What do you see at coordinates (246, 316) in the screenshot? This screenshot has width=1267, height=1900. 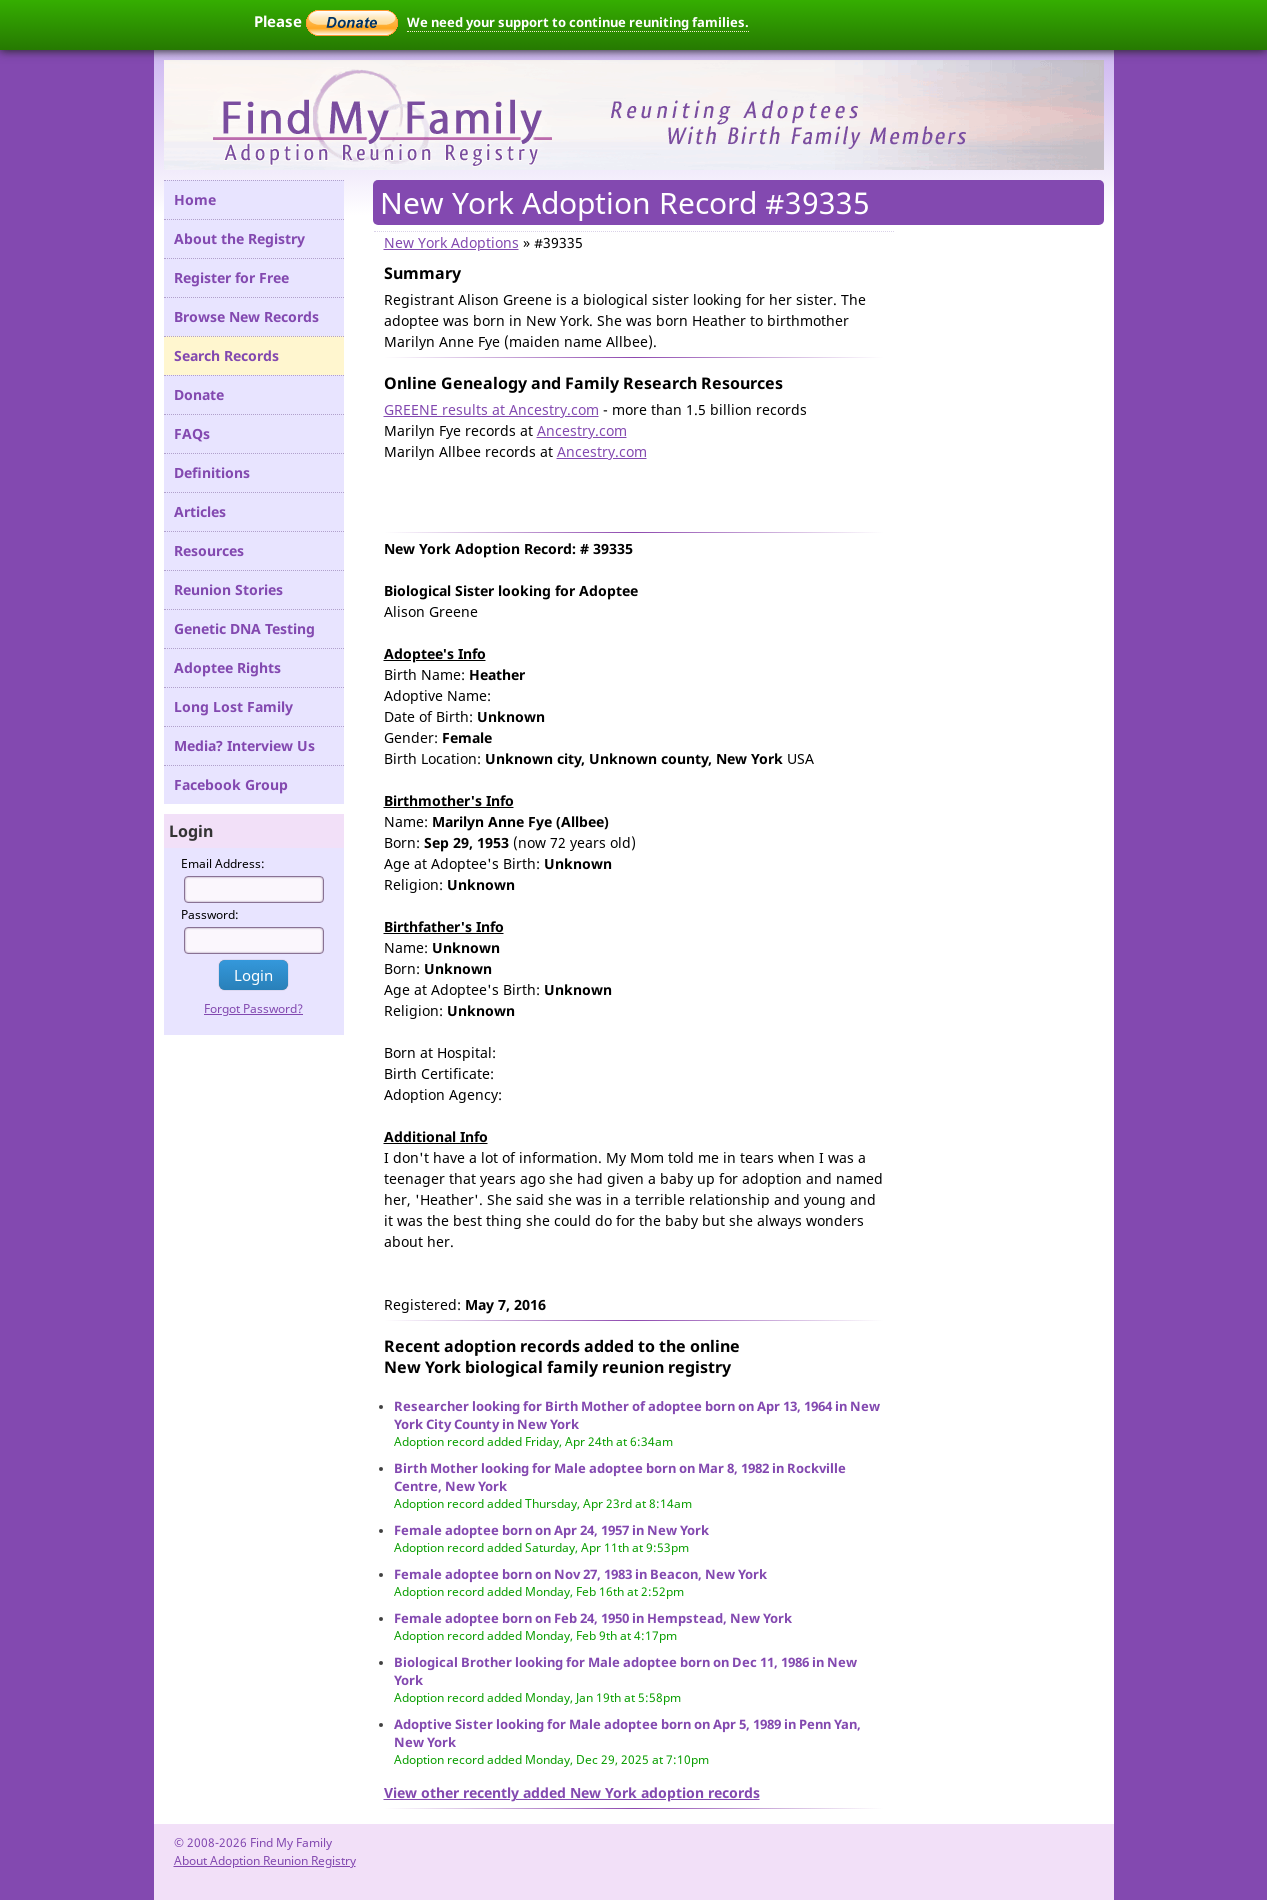 I see `Browse New Records` at bounding box center [246, 316].